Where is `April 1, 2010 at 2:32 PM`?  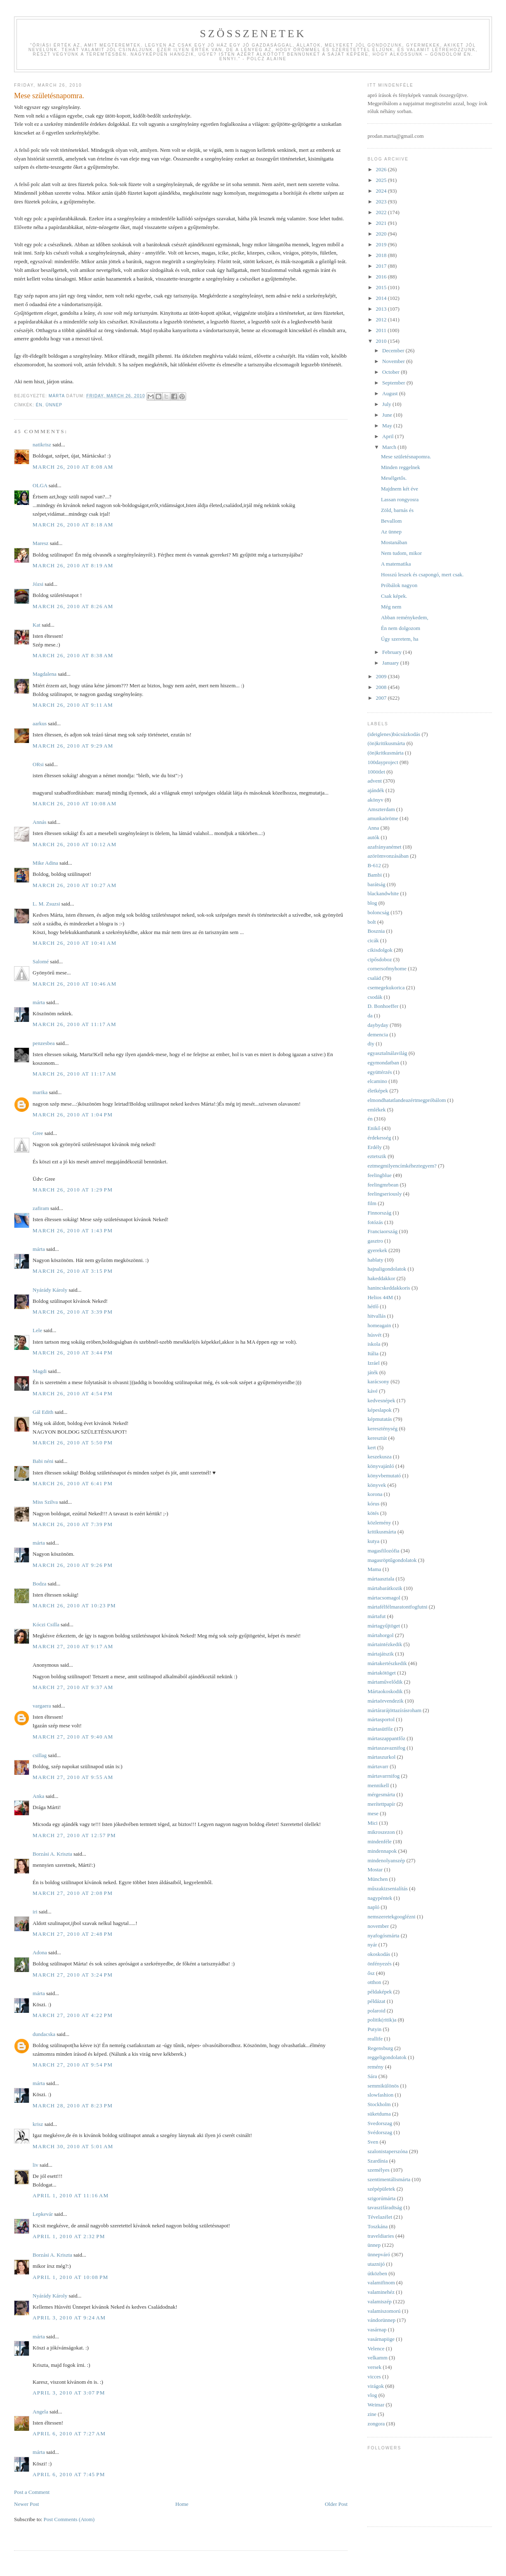
April 1, 2010 at 2:32 PM is located at coordinates (69, 2236).